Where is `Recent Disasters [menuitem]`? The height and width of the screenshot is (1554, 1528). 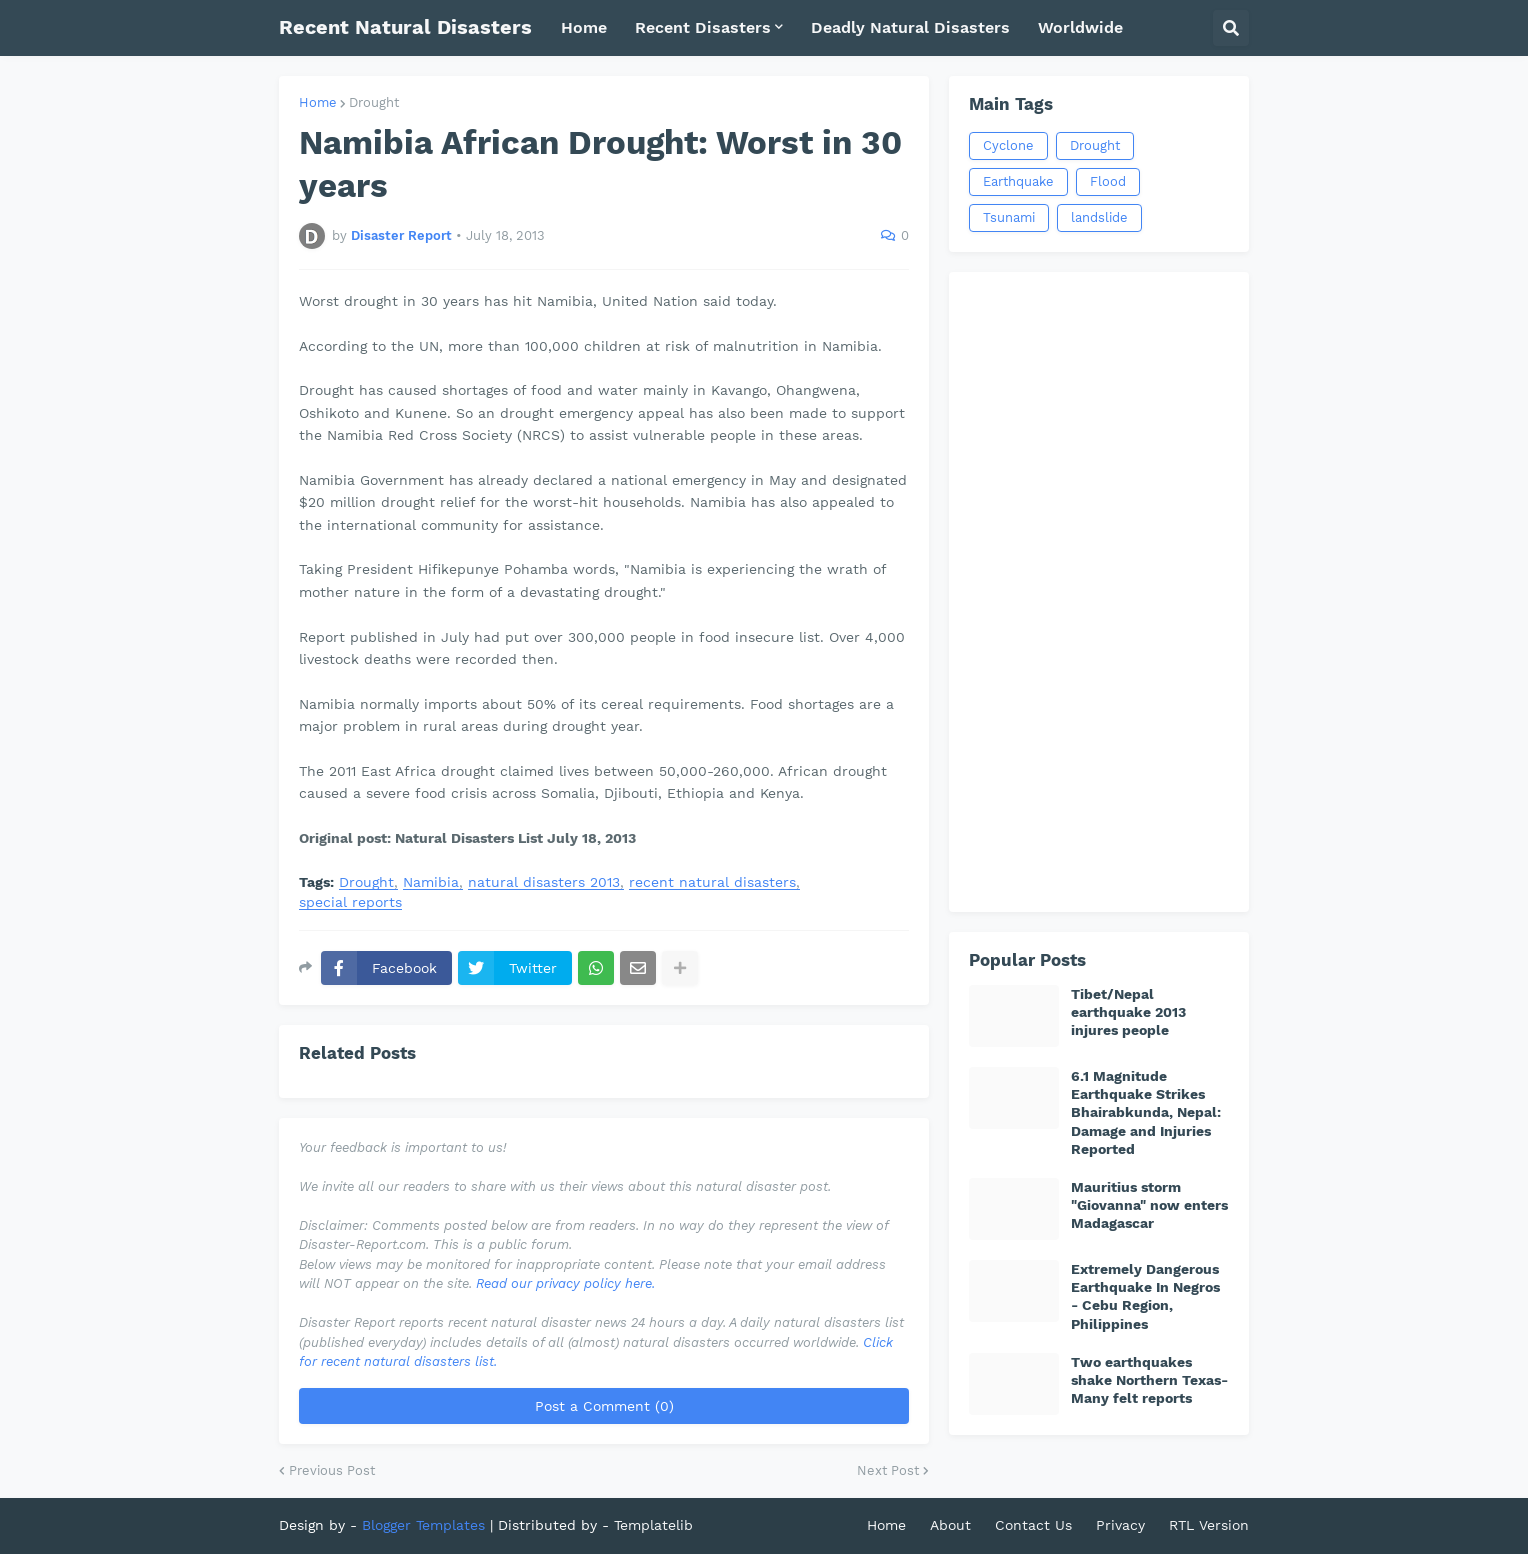
Recent Disasters [menuitem] is located at coordinates (703, 27).